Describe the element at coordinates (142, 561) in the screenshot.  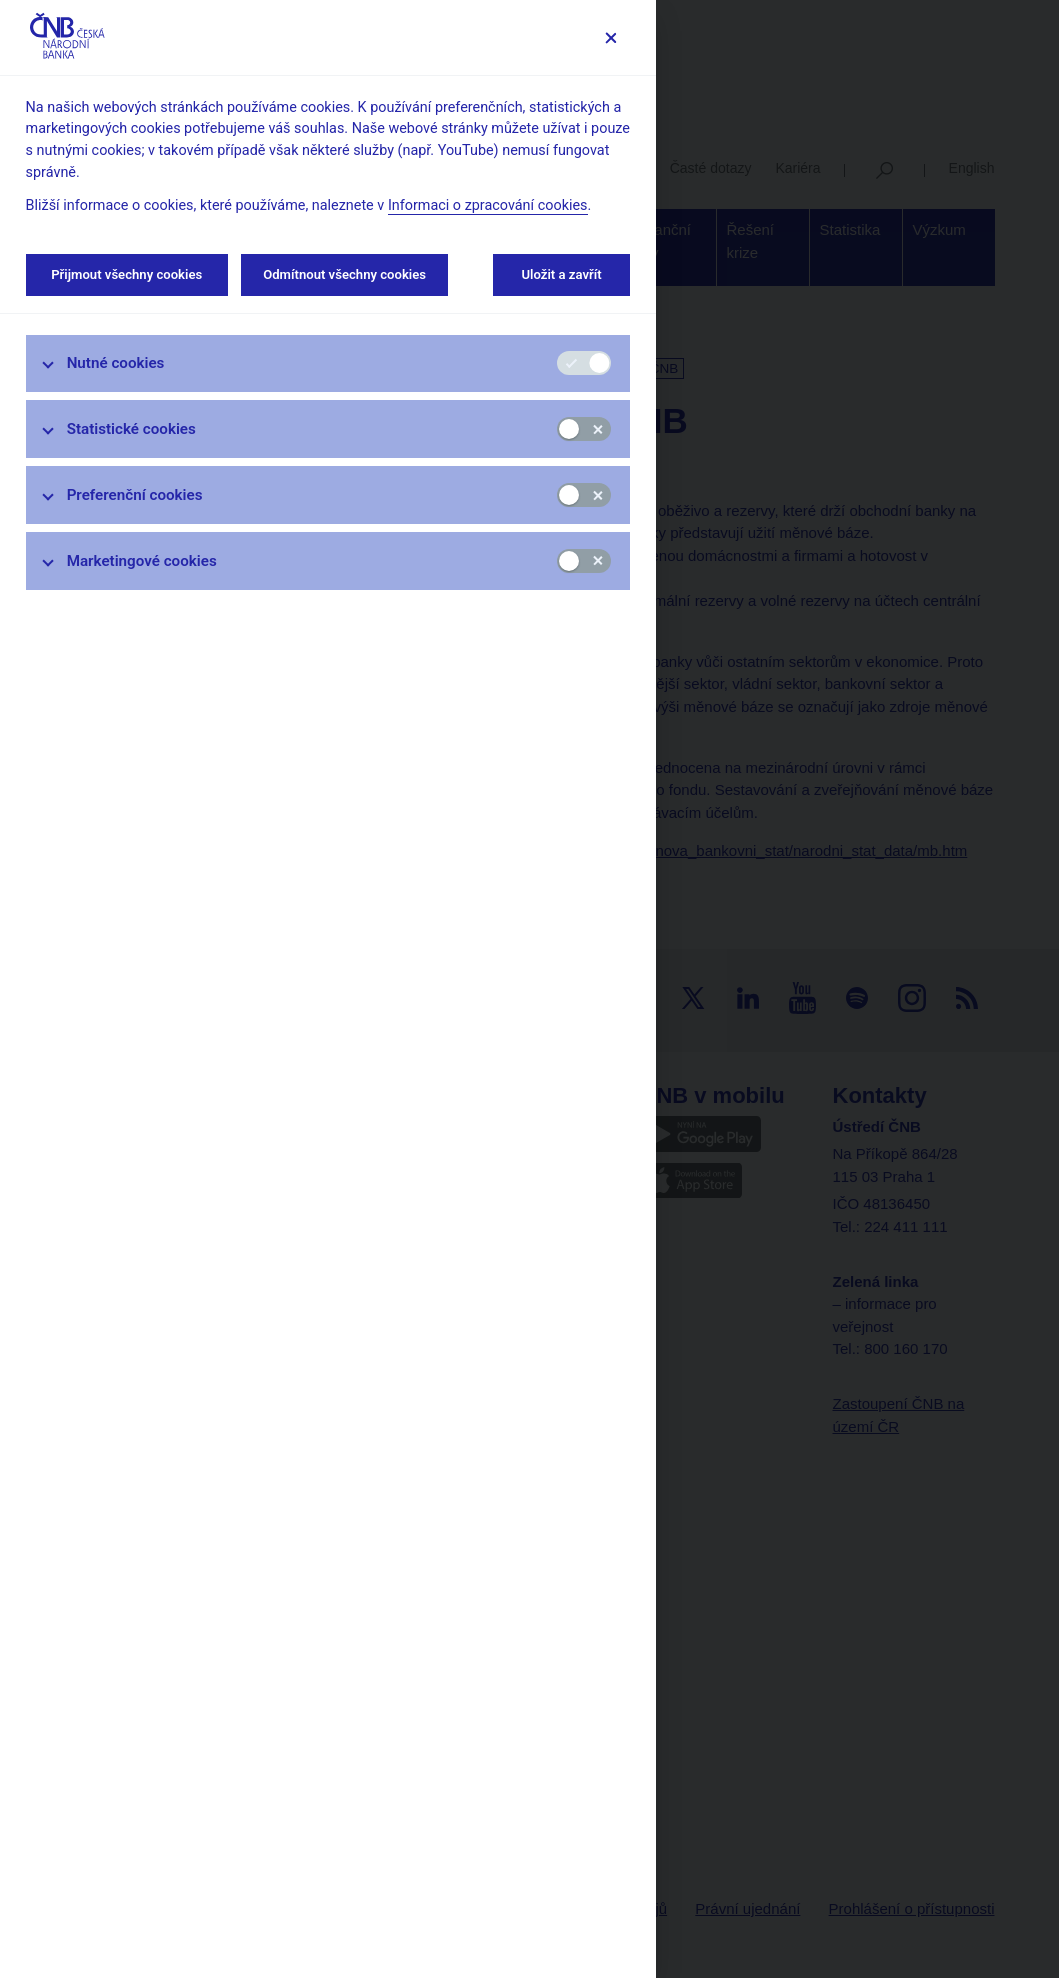
I see `Marketingové cookies` at that location.